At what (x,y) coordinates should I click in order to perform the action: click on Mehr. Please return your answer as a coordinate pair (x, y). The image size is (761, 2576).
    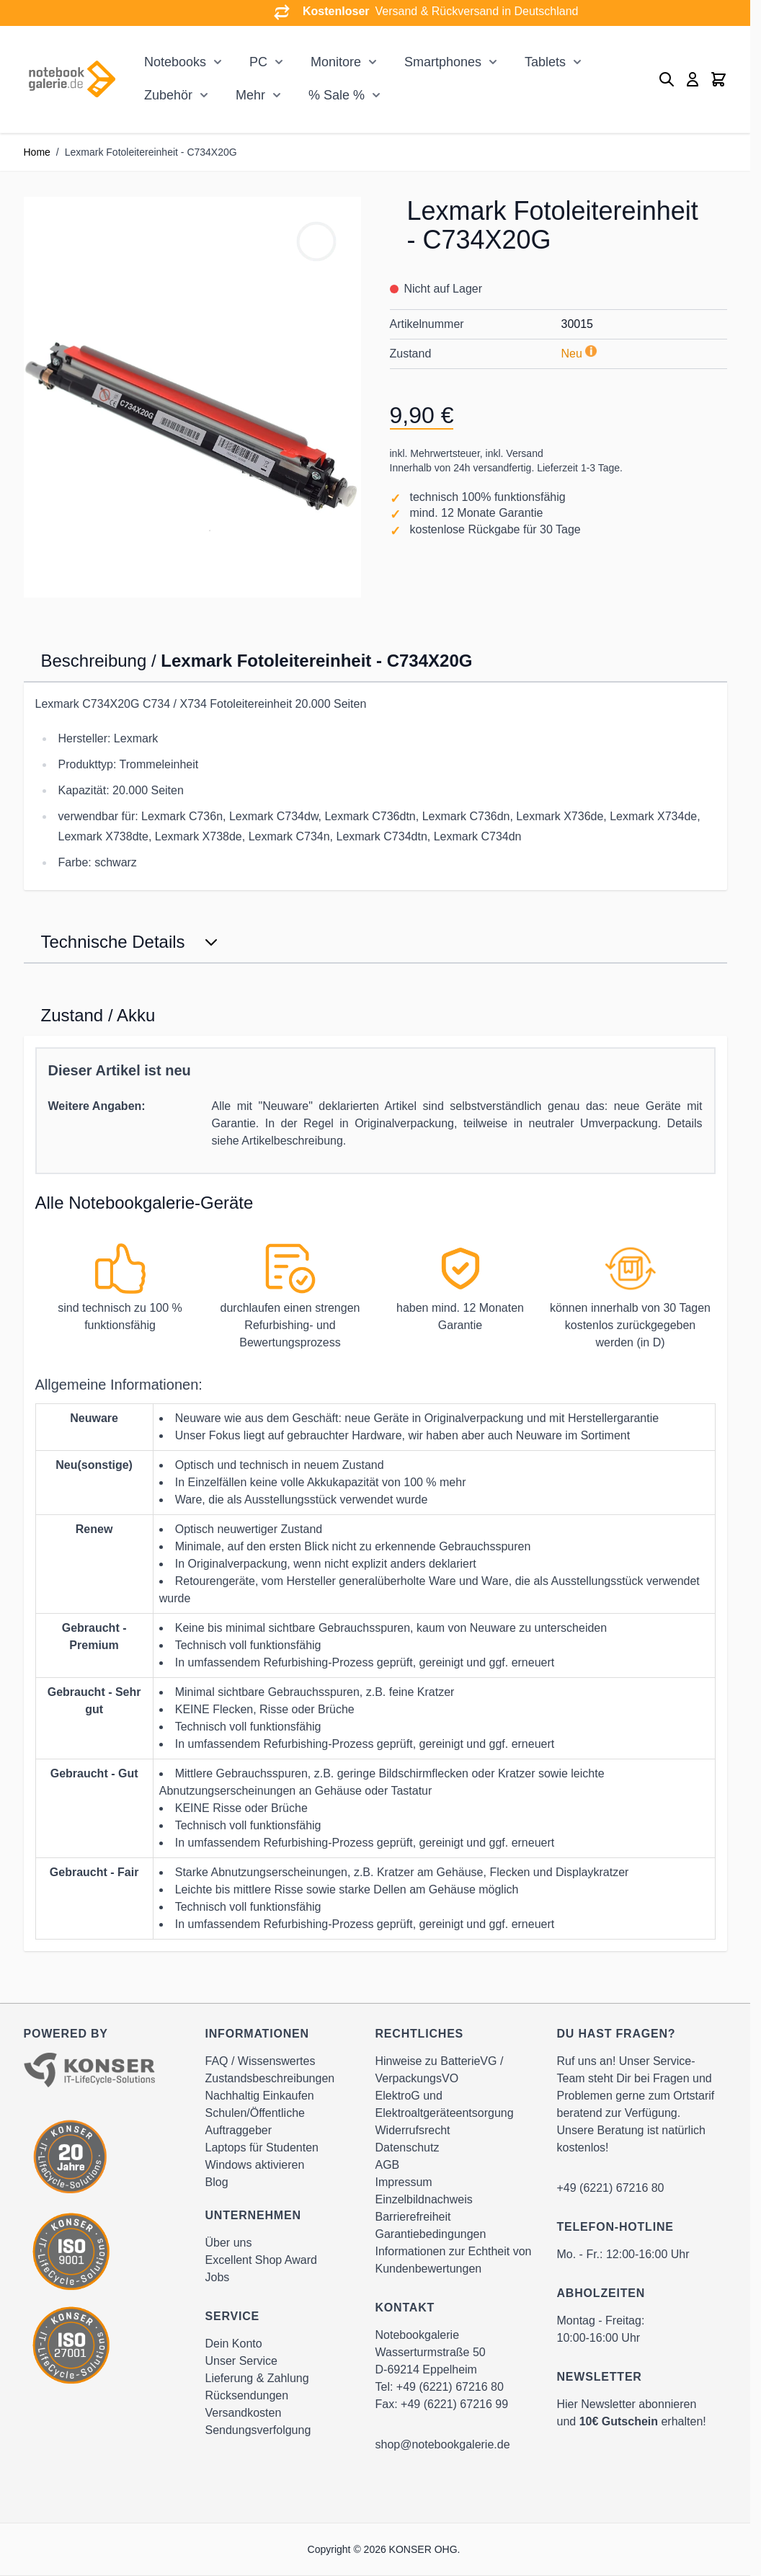
    Looking at the image, I should click on (250, 95).